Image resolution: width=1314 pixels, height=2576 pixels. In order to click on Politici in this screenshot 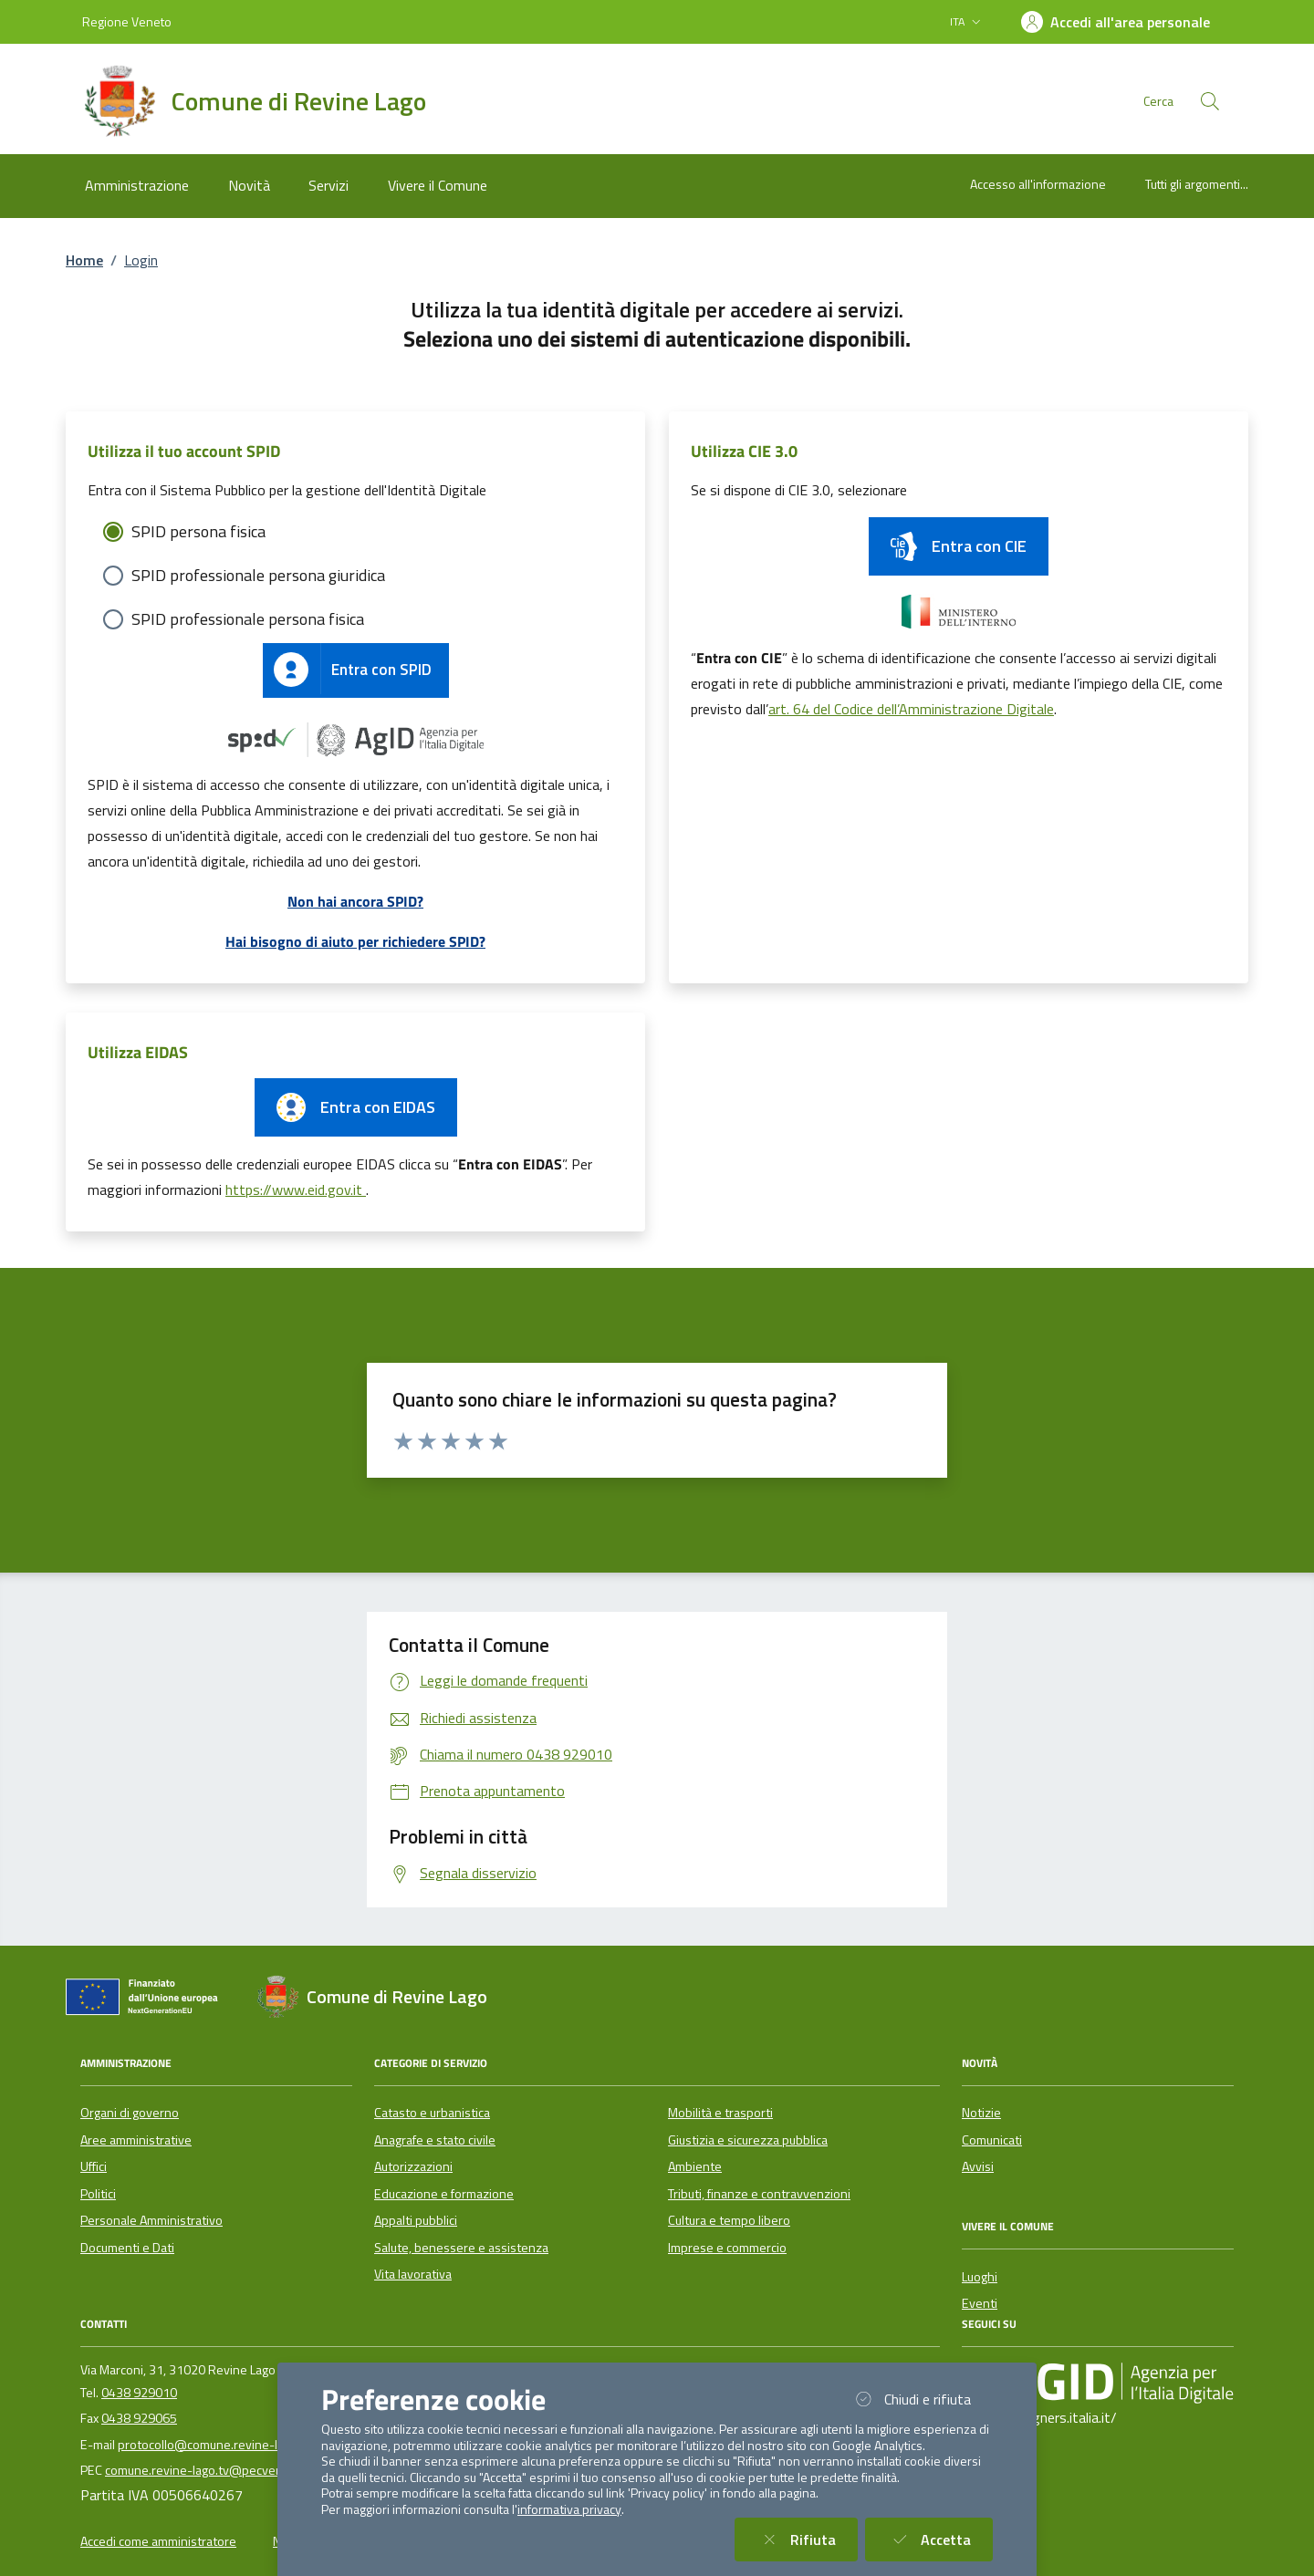, I will do `click(98, 2194)`.